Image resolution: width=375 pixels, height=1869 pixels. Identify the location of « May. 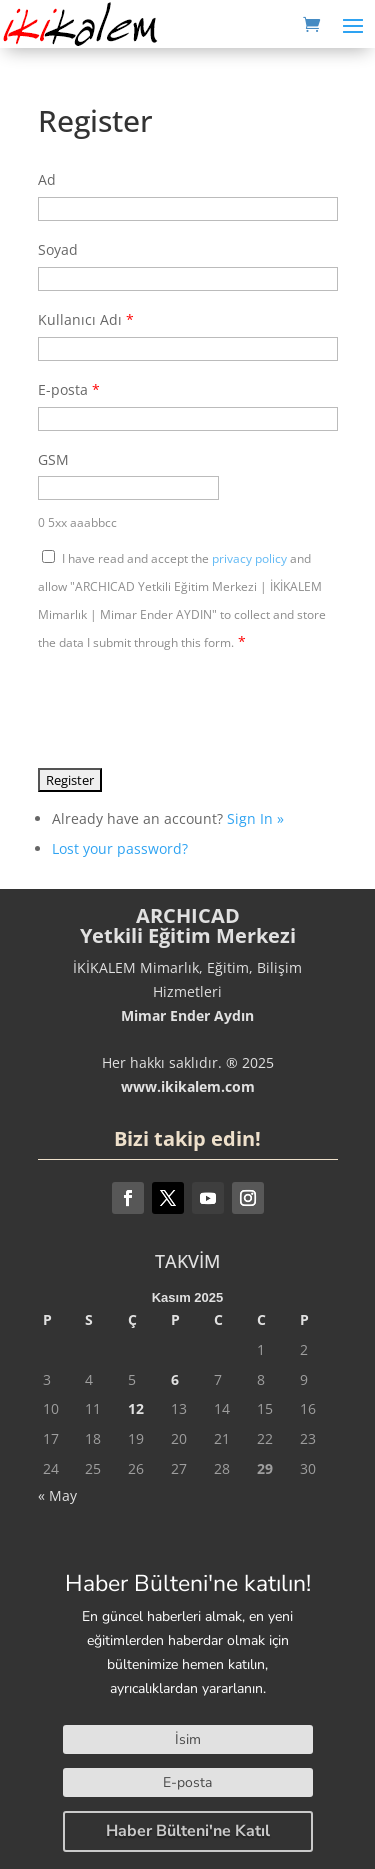
(57, 1495).